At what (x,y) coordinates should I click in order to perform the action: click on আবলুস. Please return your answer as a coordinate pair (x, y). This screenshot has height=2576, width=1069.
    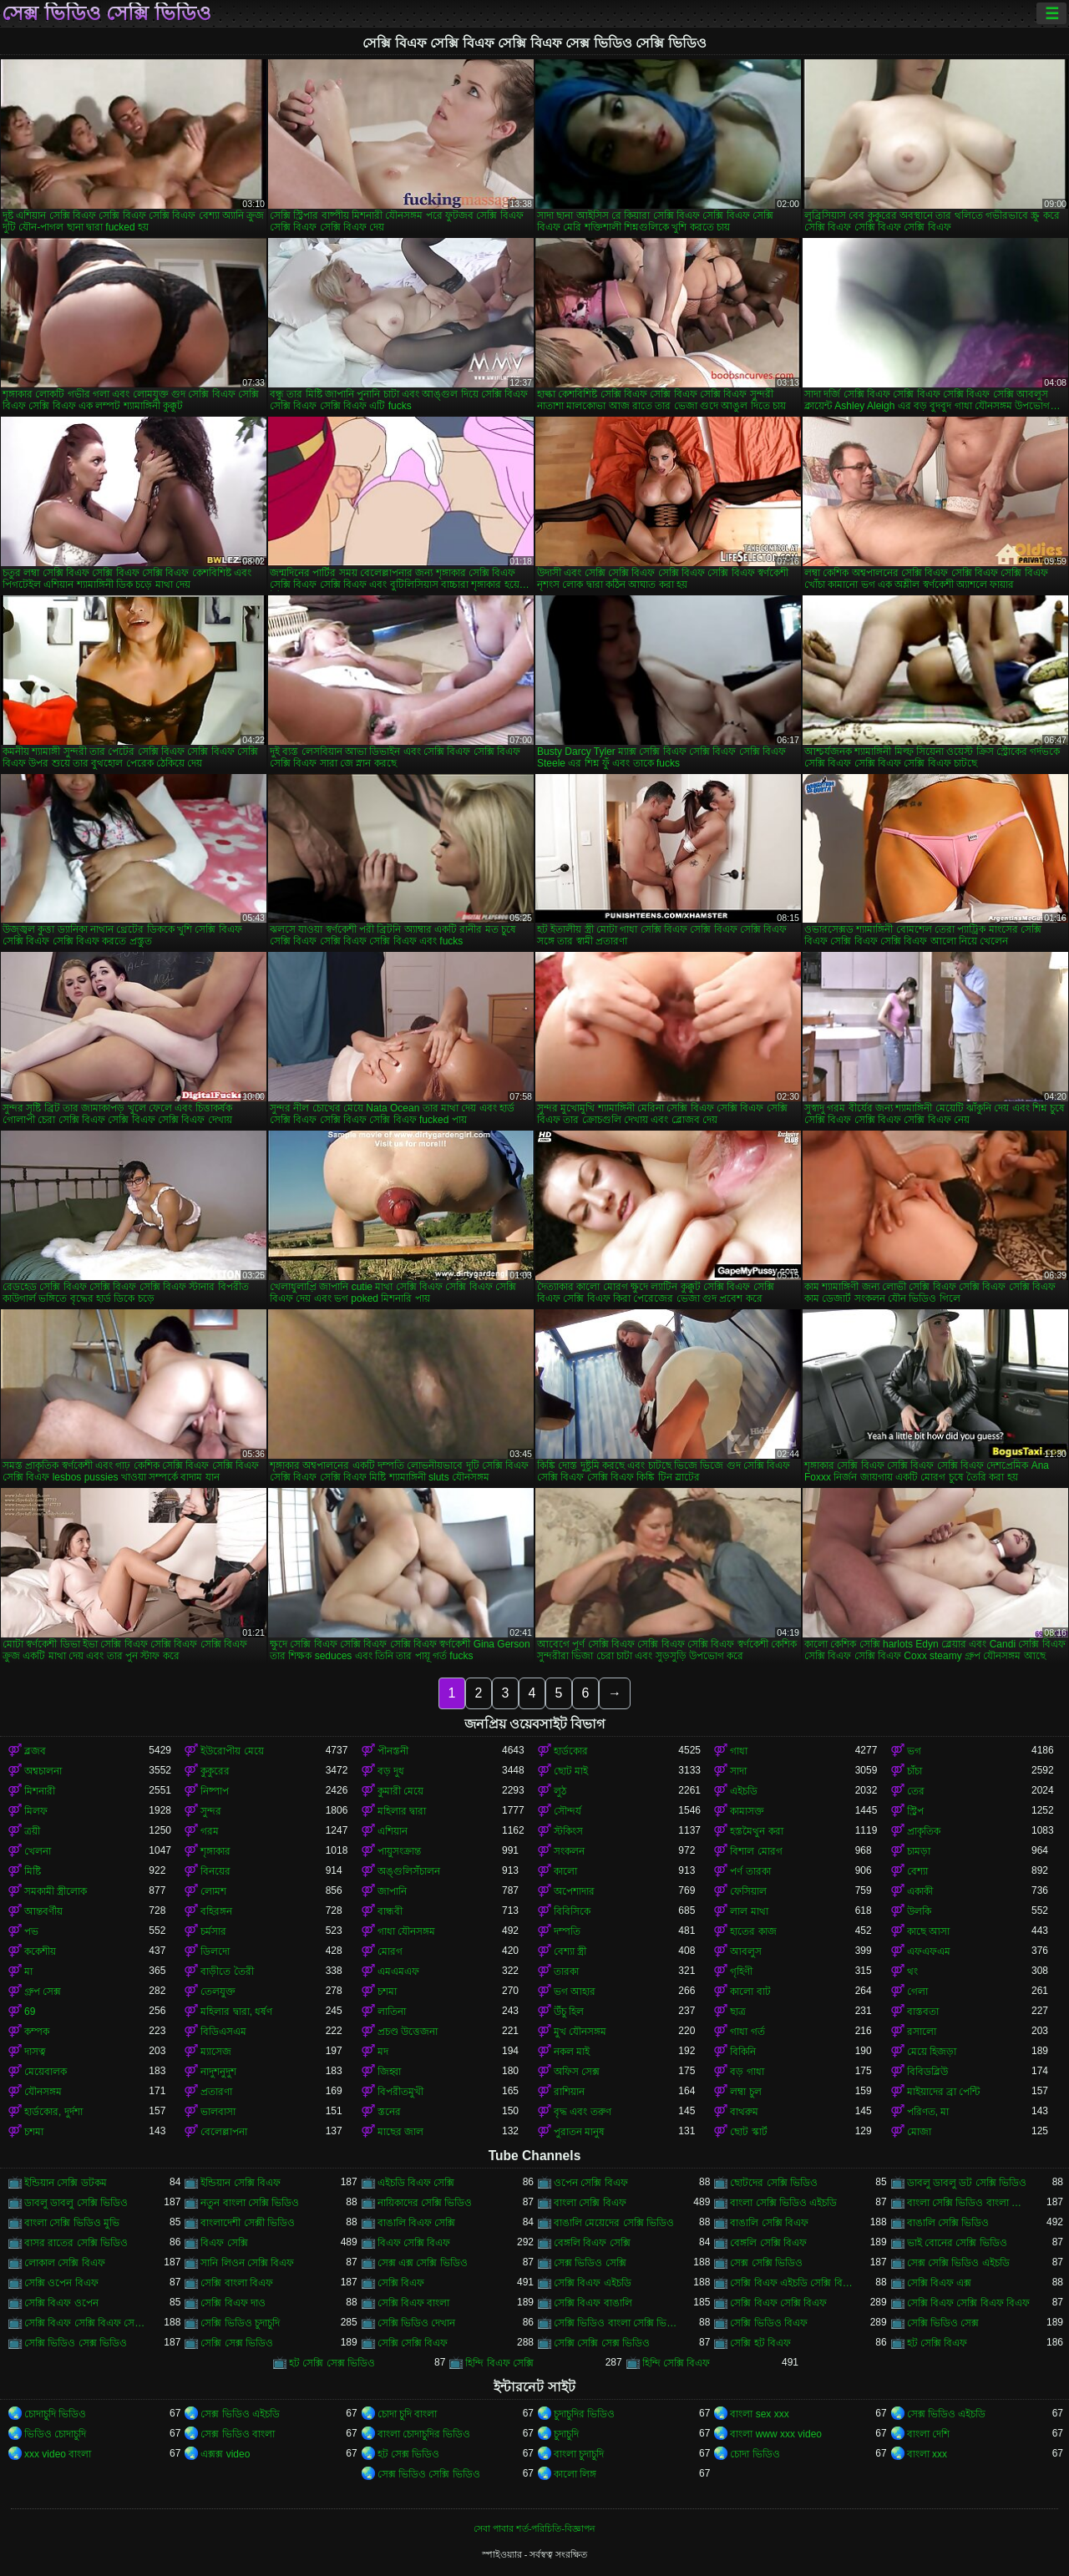
    Looking at the image, I should click on (746, 1951).